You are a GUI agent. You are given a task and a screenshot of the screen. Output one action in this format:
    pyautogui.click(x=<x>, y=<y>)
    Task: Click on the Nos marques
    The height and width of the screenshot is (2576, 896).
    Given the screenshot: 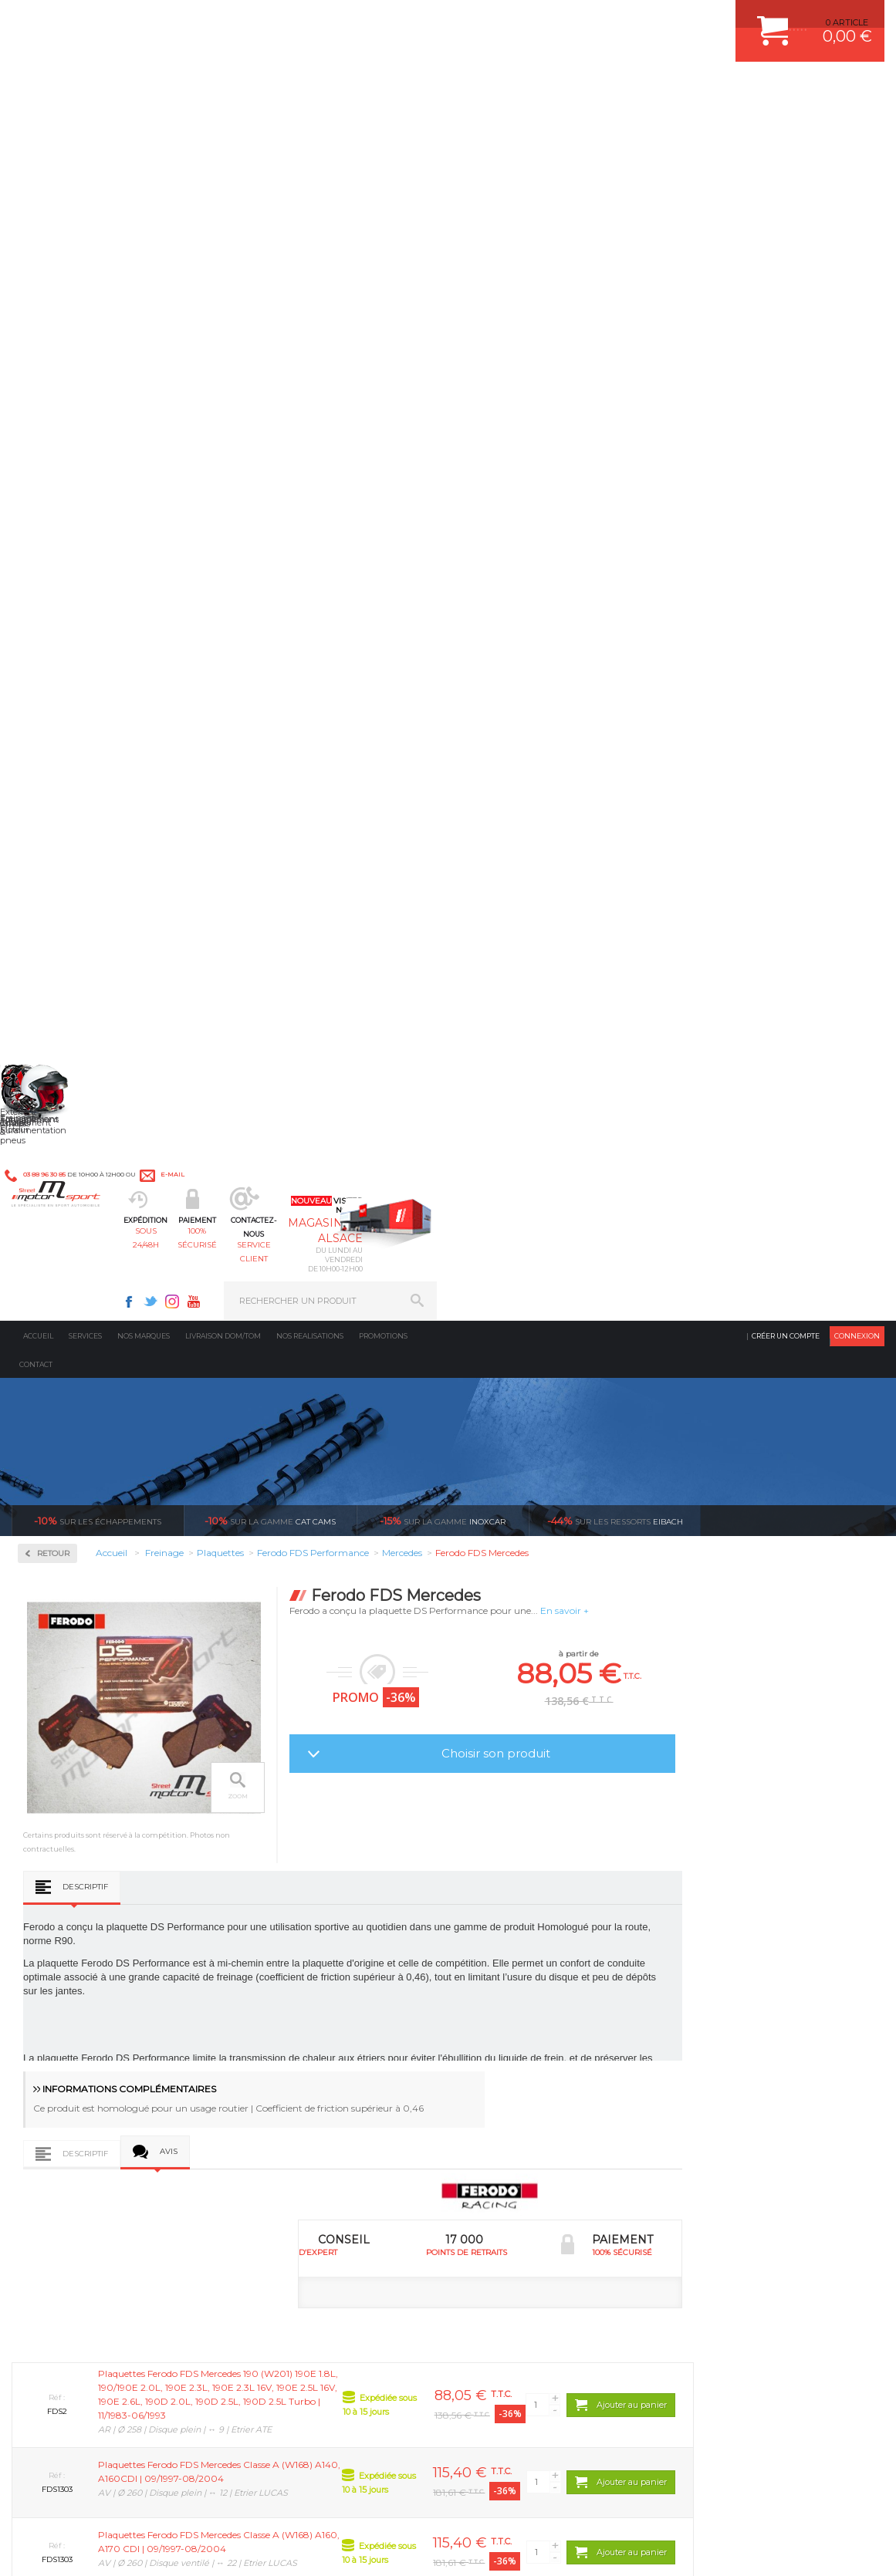 What is the action you would take?
    pyautogui.click(x=143, y=127)
    